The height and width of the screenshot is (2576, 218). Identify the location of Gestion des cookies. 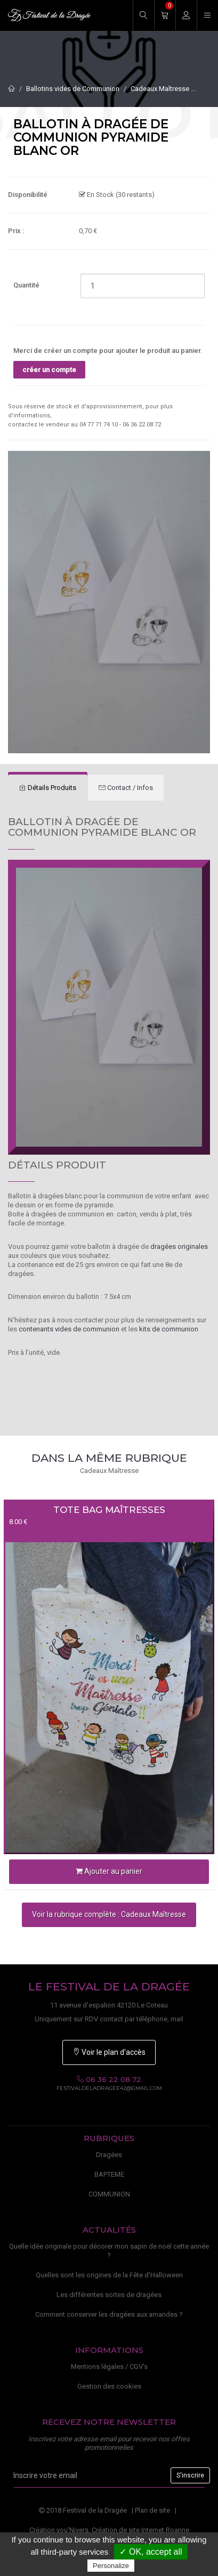
(109, 2386).